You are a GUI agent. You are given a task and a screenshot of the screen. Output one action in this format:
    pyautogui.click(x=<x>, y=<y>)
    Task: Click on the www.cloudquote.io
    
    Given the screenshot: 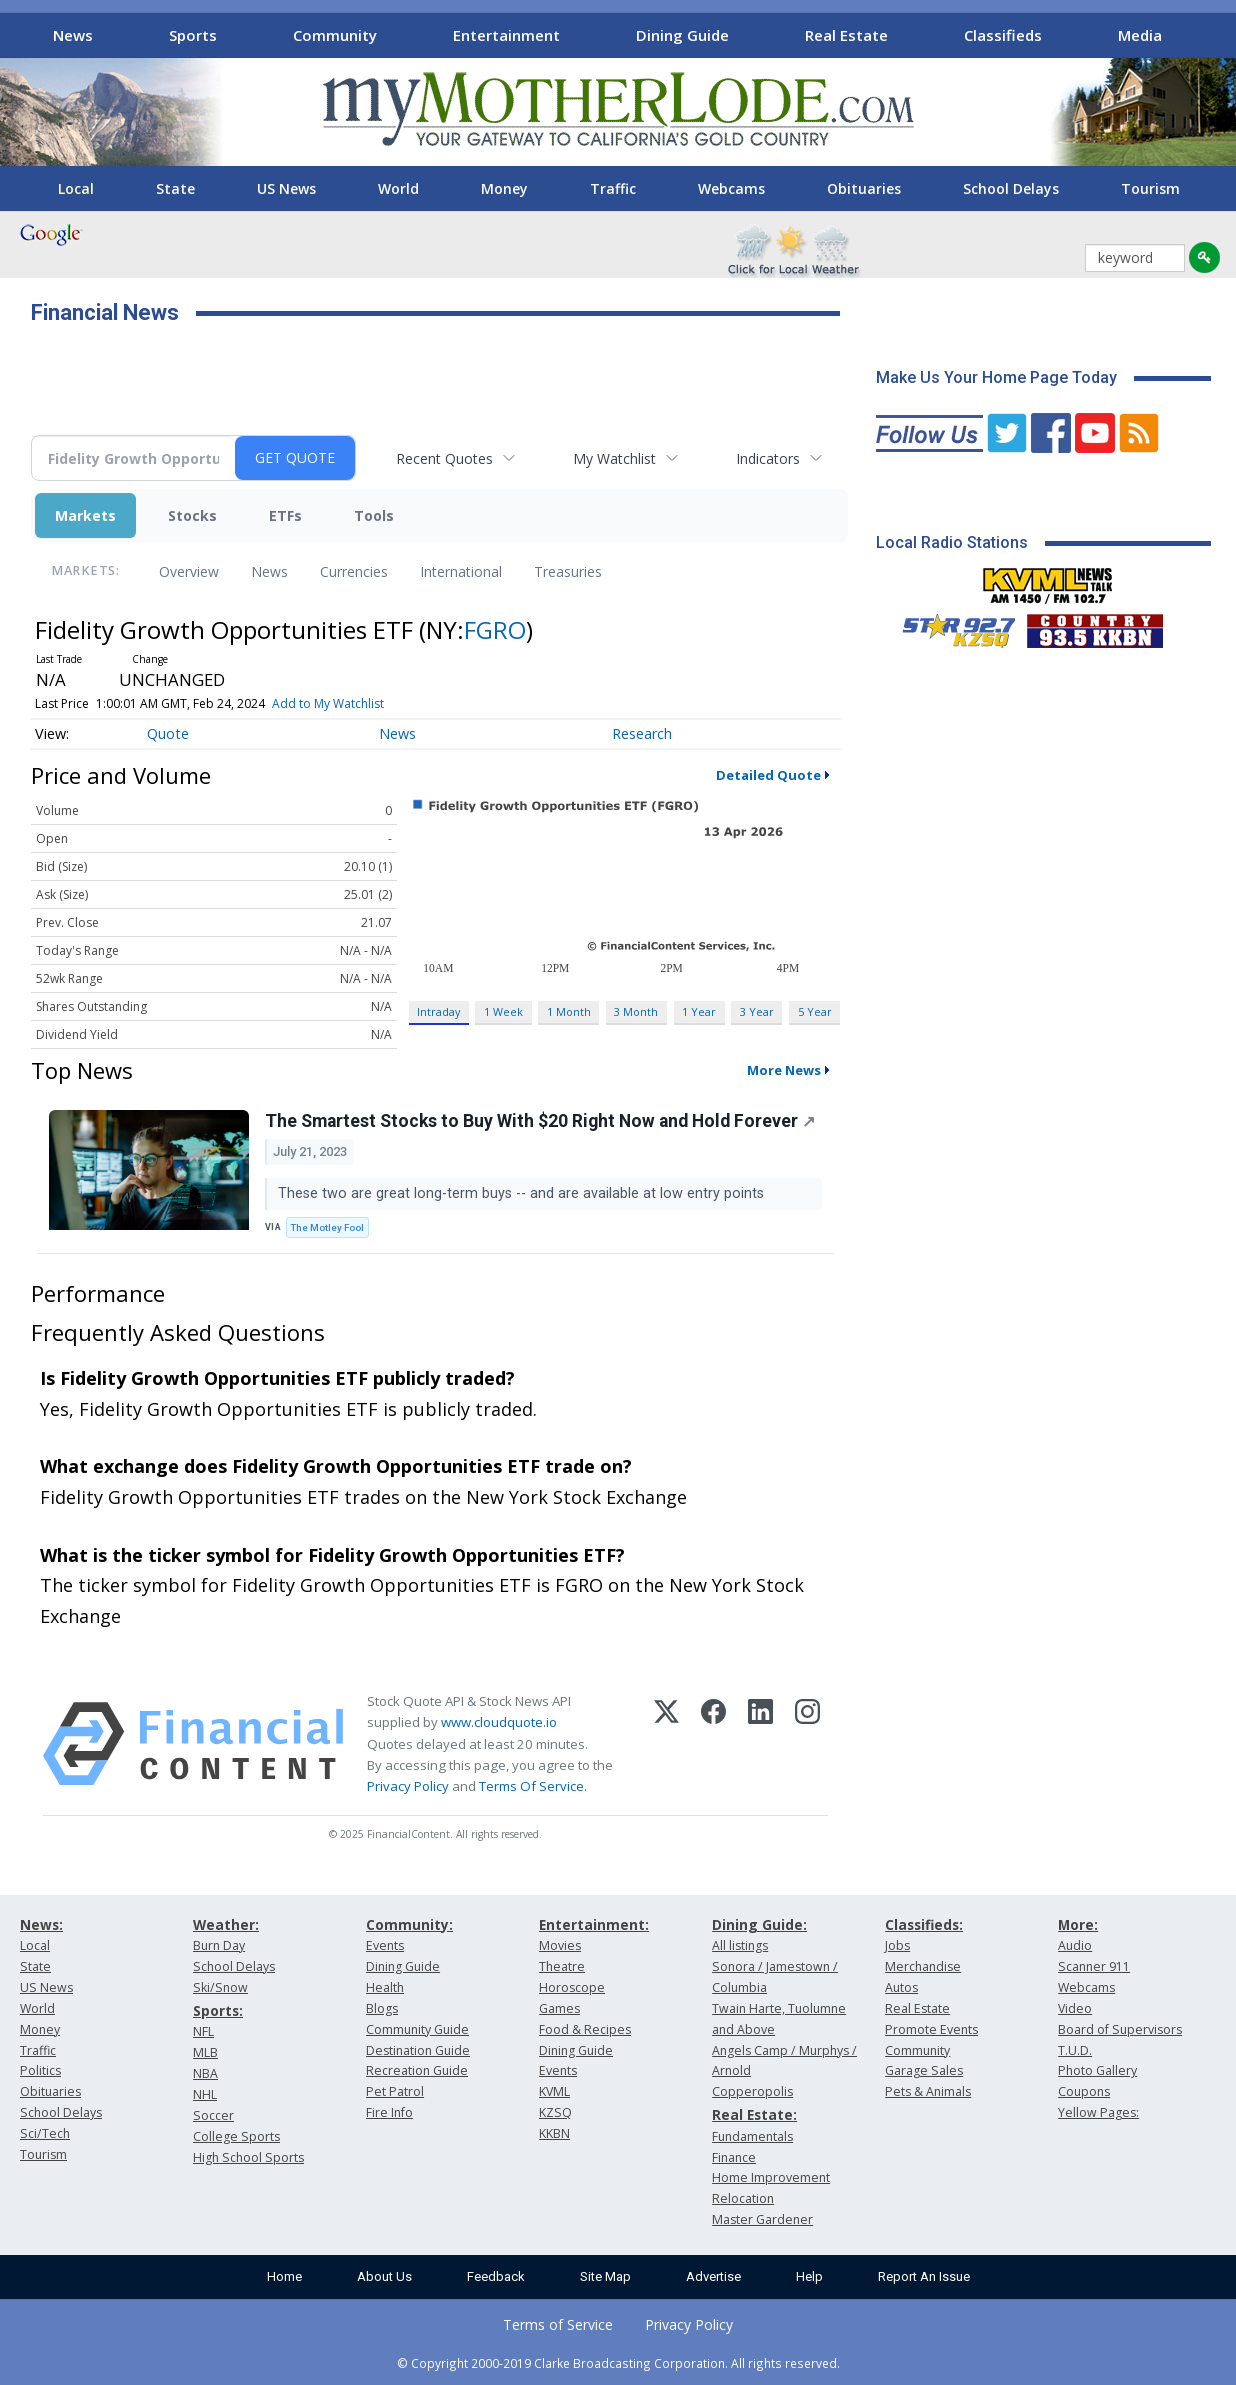 What is the action you would take?
    pyautogui.click(x=499, y=1722)
    